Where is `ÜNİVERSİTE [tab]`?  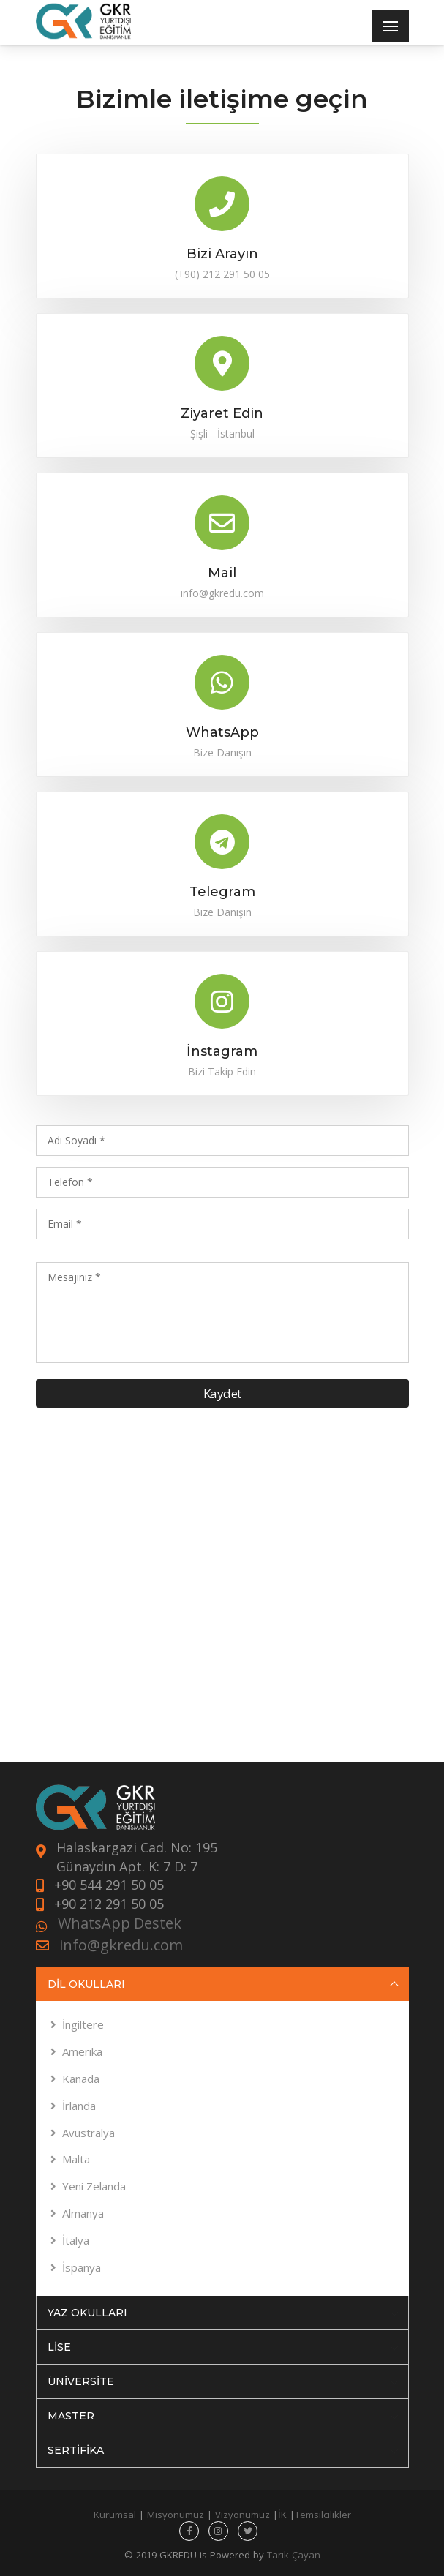 ÜNİVERSİTE [tab] is located at coordinates (223, 2381).